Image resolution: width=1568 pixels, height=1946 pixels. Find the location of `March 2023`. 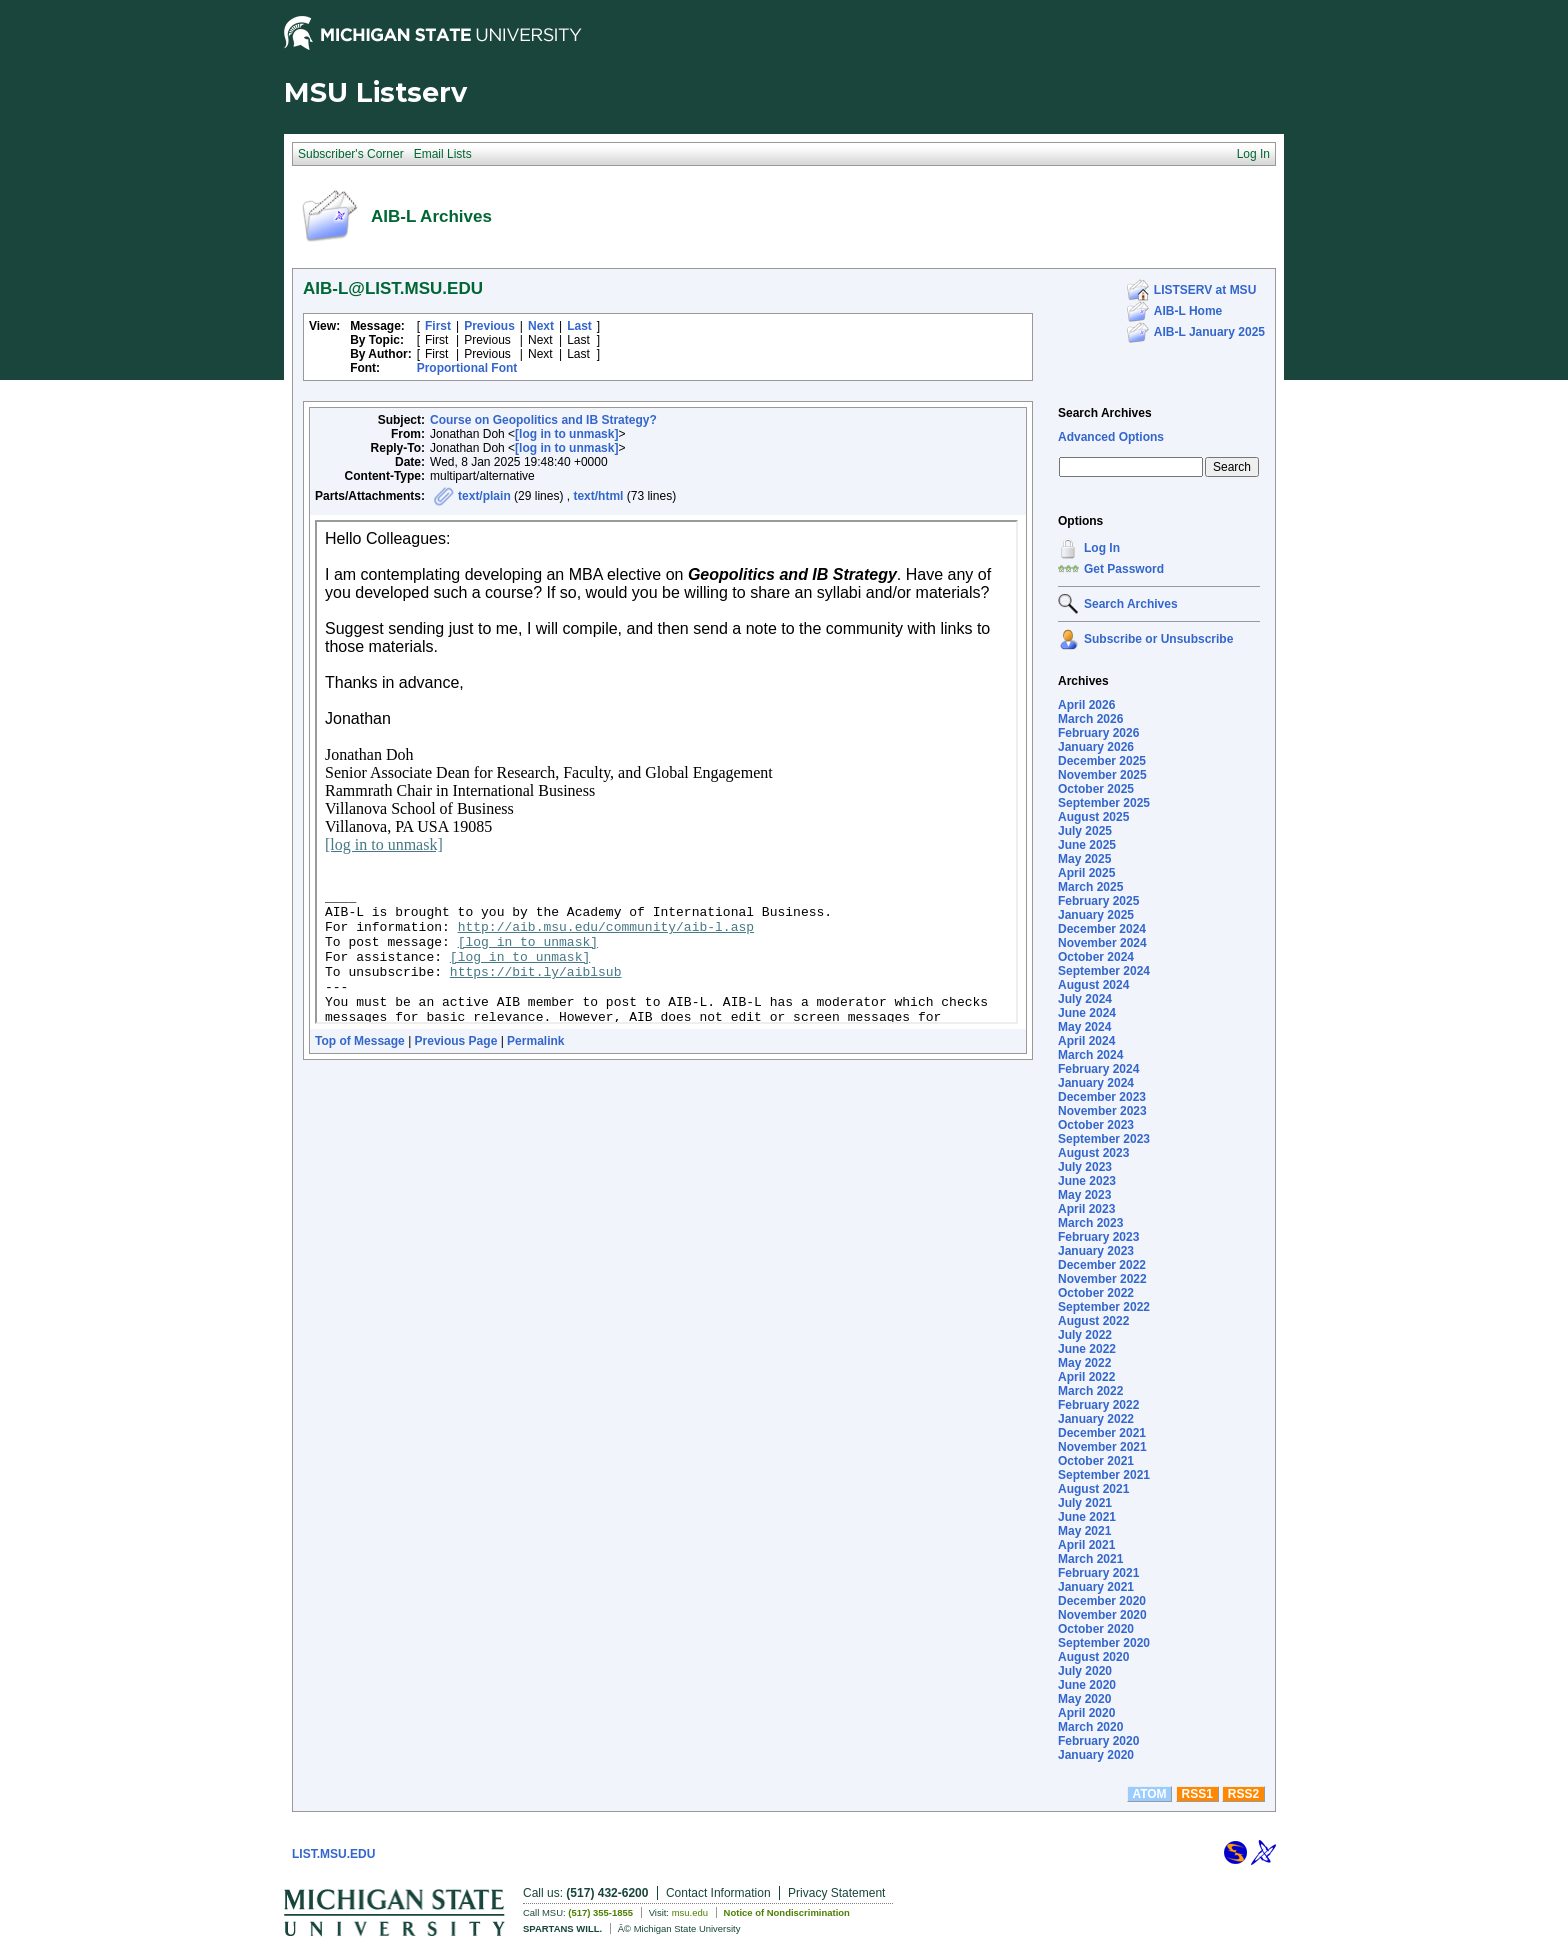

March 2023 is located at coordinates (1090, 1223).